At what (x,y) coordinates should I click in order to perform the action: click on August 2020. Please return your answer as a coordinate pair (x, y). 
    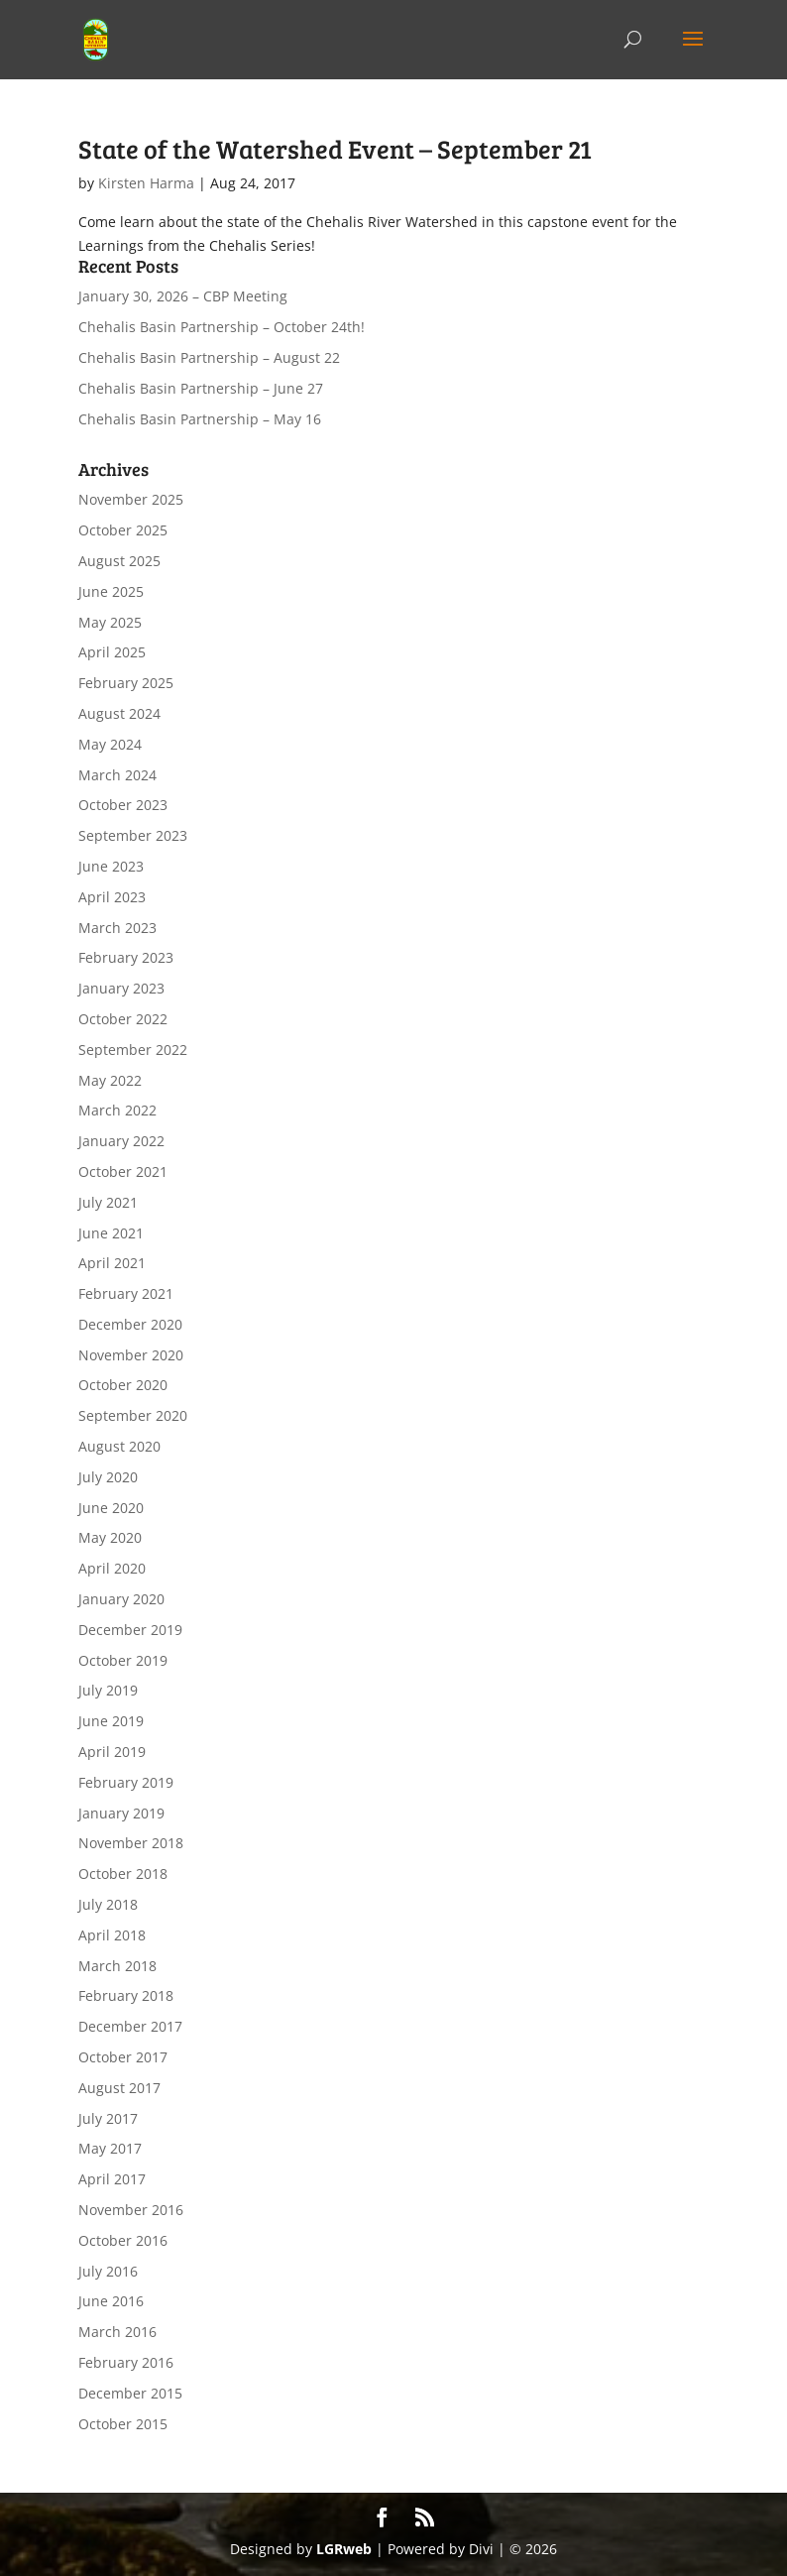
    Looking at the image, I should click on (119, 1446).